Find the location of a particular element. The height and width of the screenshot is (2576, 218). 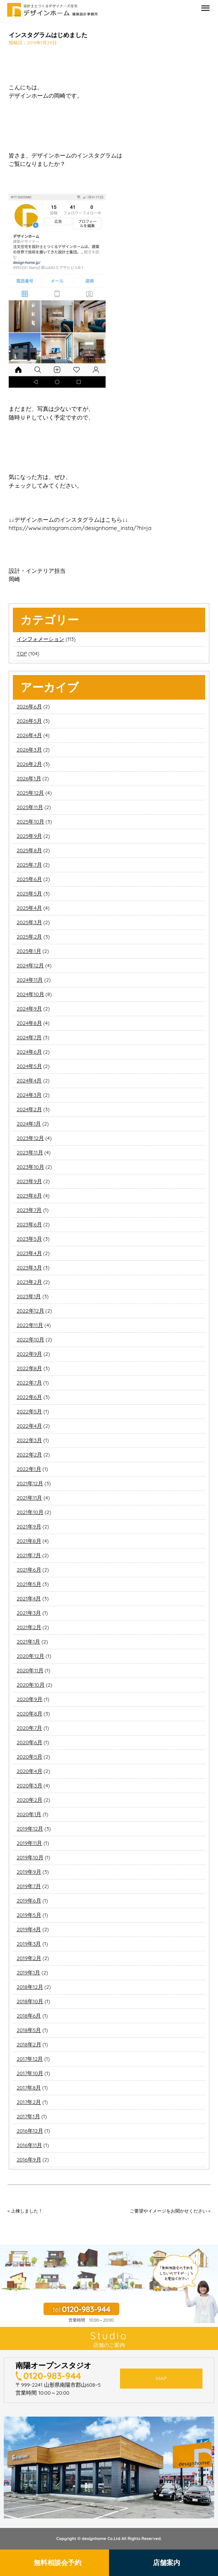

2022年7月 is located at coordinates (29, 1382).